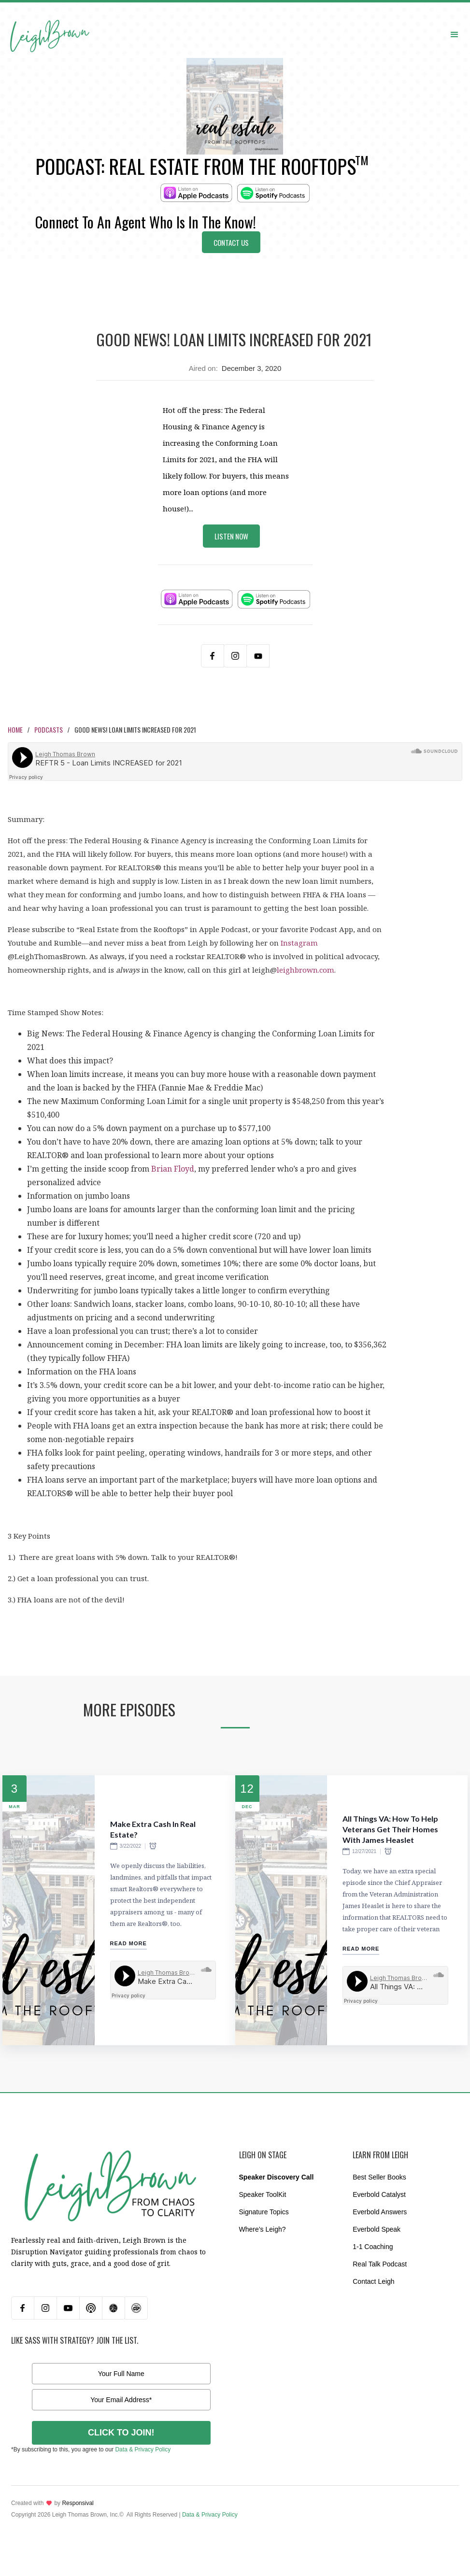 This screenshot has width=470, height=2576. I want to click on Everbold Speak, so click(376, 2229).